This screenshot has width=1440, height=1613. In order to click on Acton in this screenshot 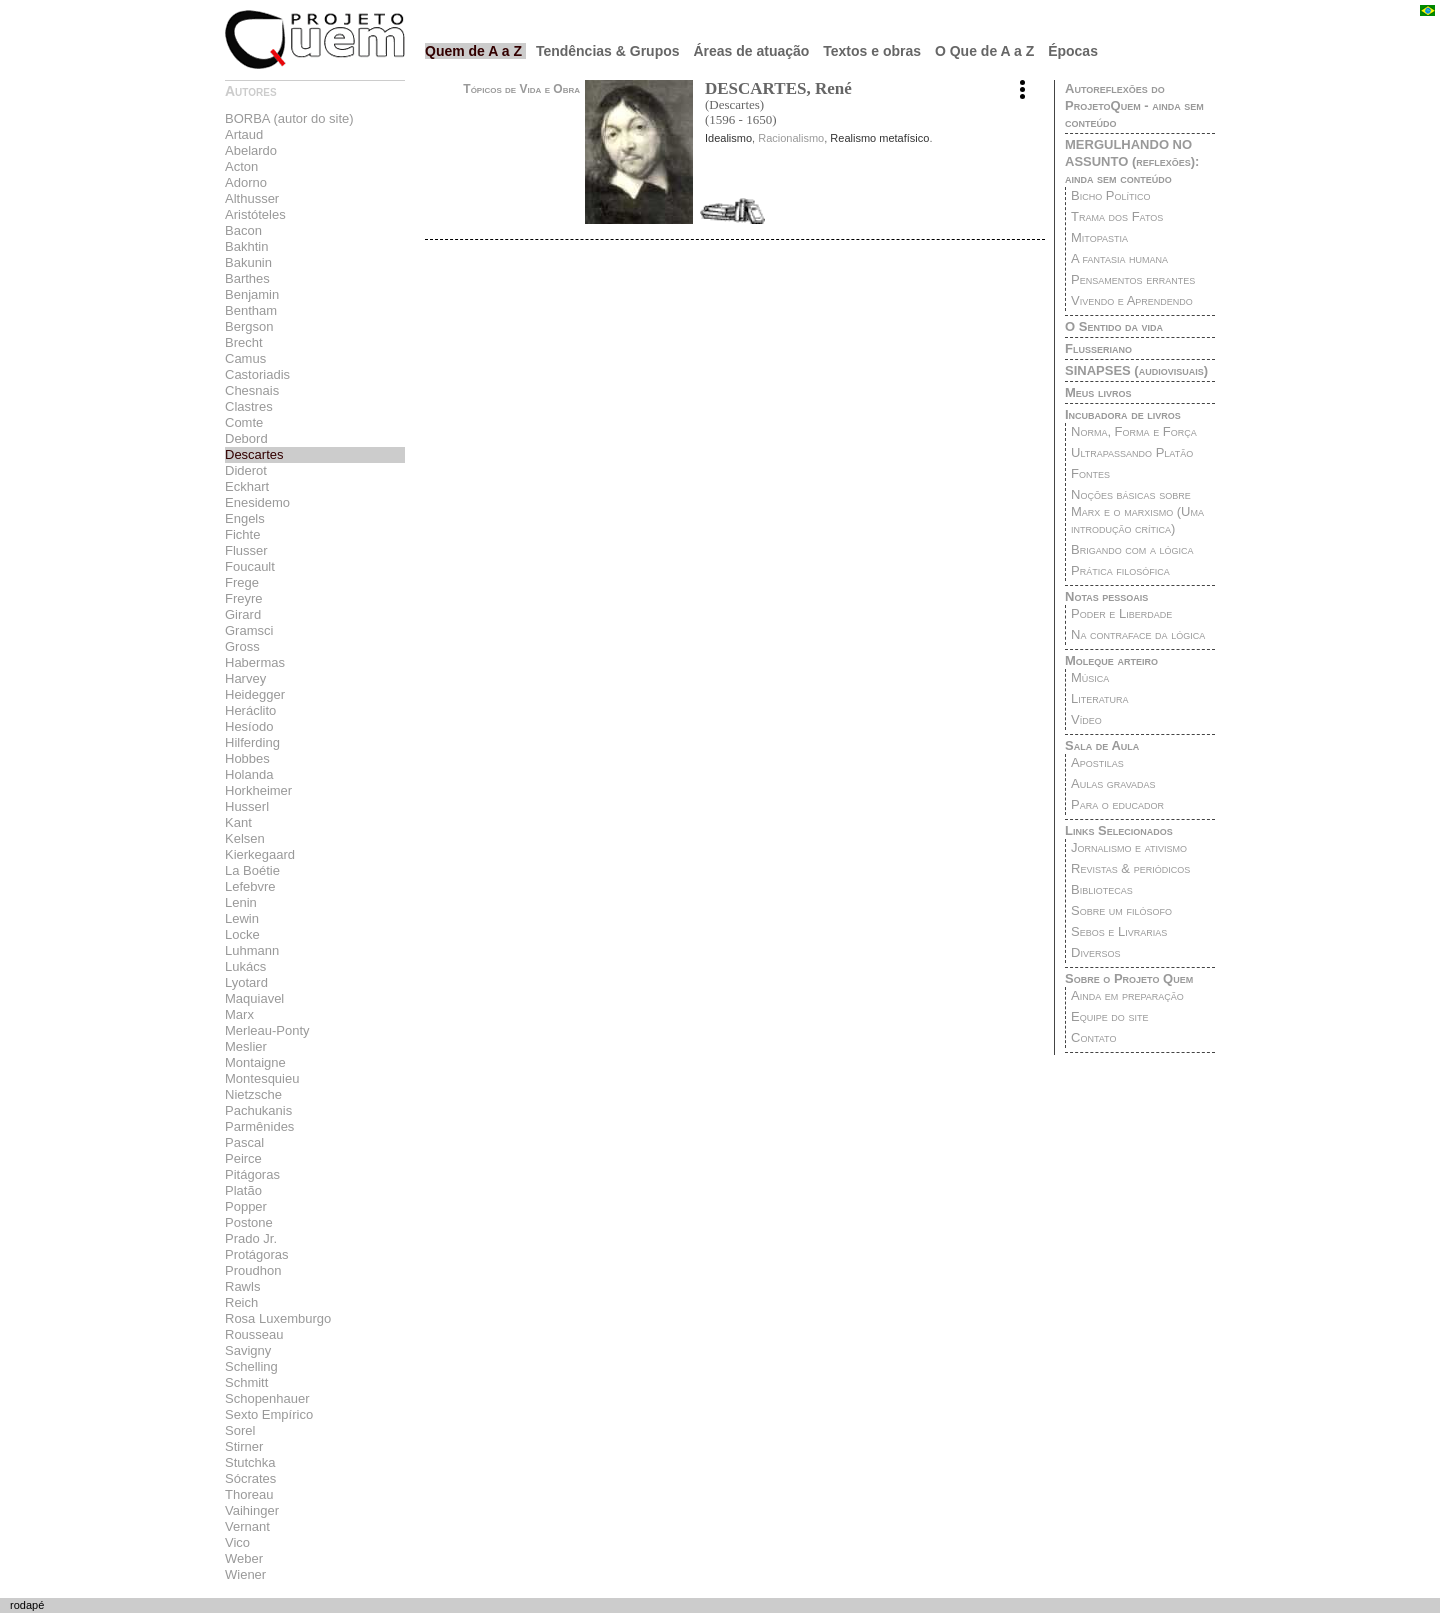, I will do `click(241, 166)`.